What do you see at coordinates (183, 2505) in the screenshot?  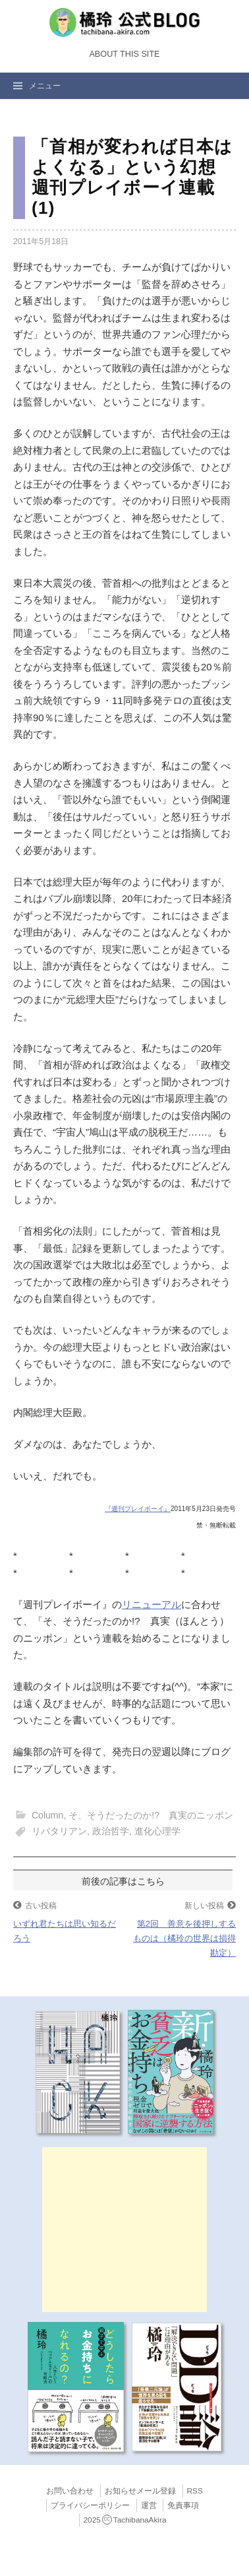 I see `免責事項` at bounding box center [183, 2505].